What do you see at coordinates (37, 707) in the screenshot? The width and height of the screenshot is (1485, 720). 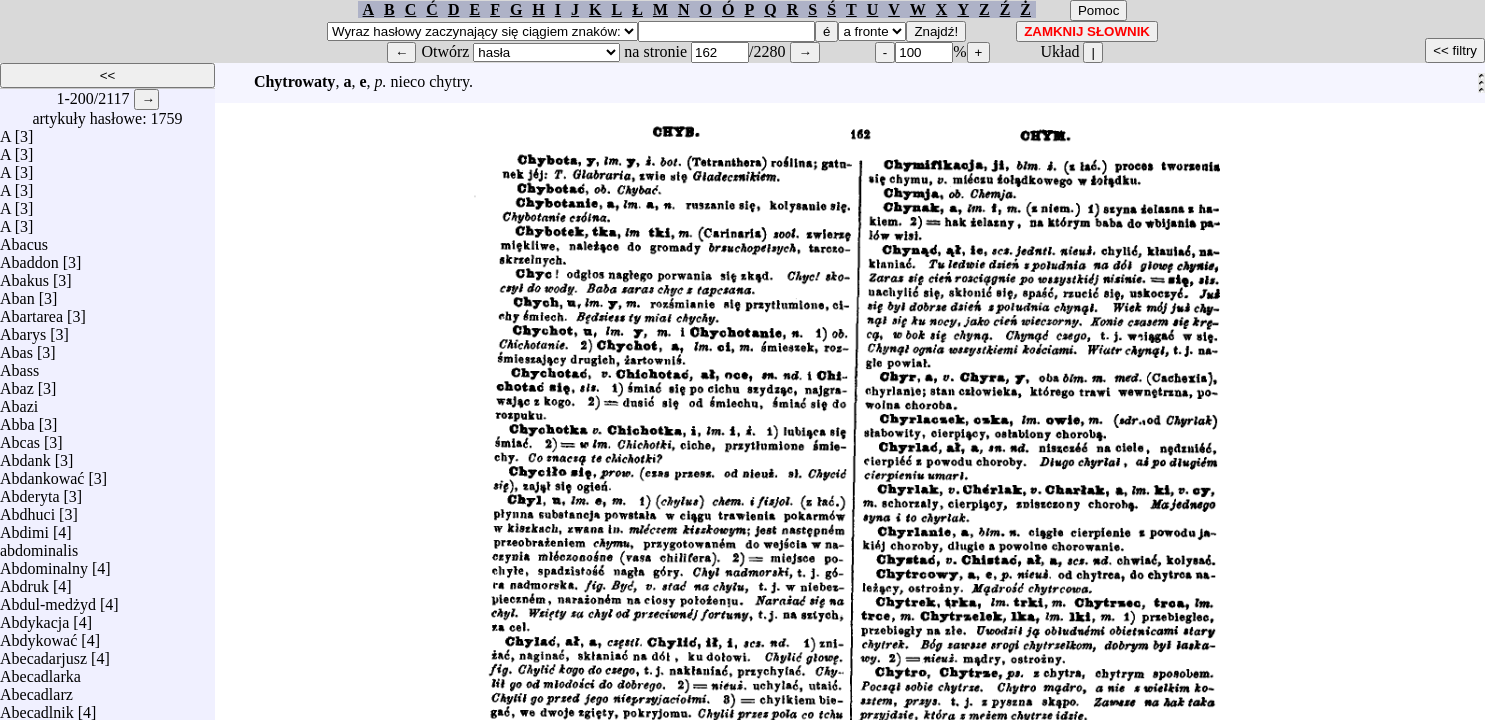 I see `Abecadlnik` at bounding box center [37, 707].